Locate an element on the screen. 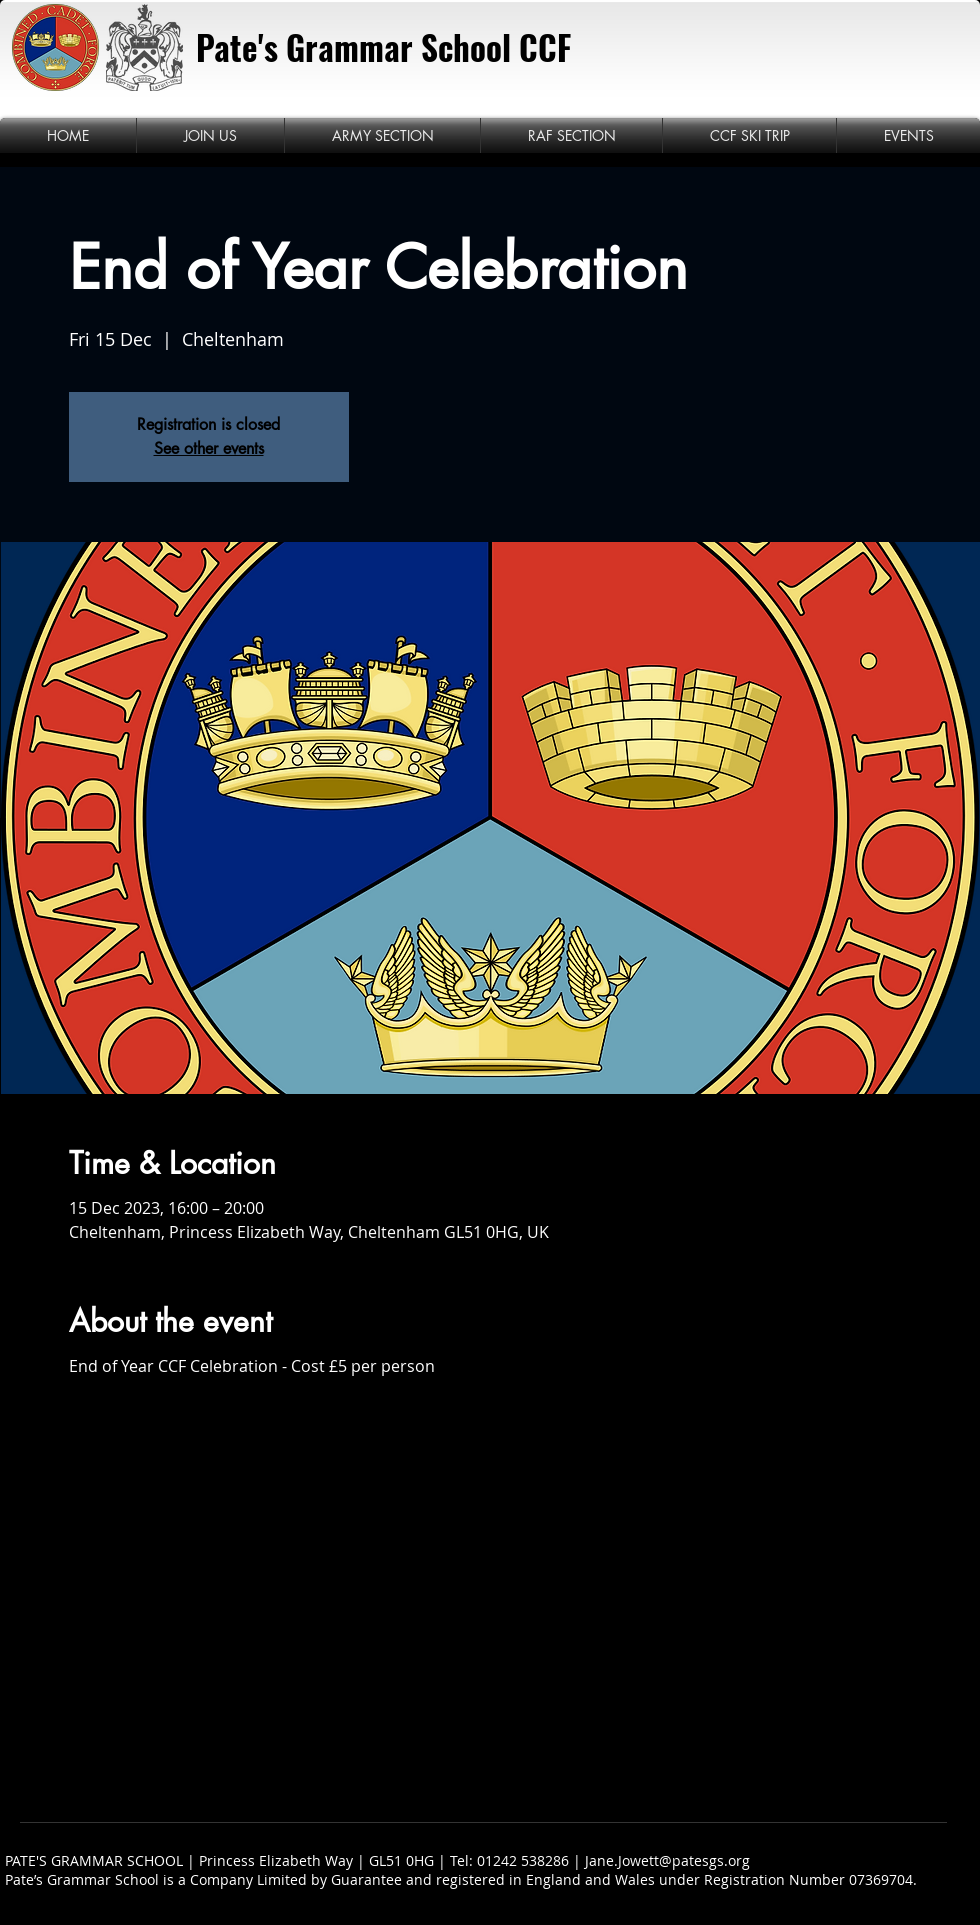 This screenshot has width=980, height=1925. Pate's is located at coordinates (237, 47).